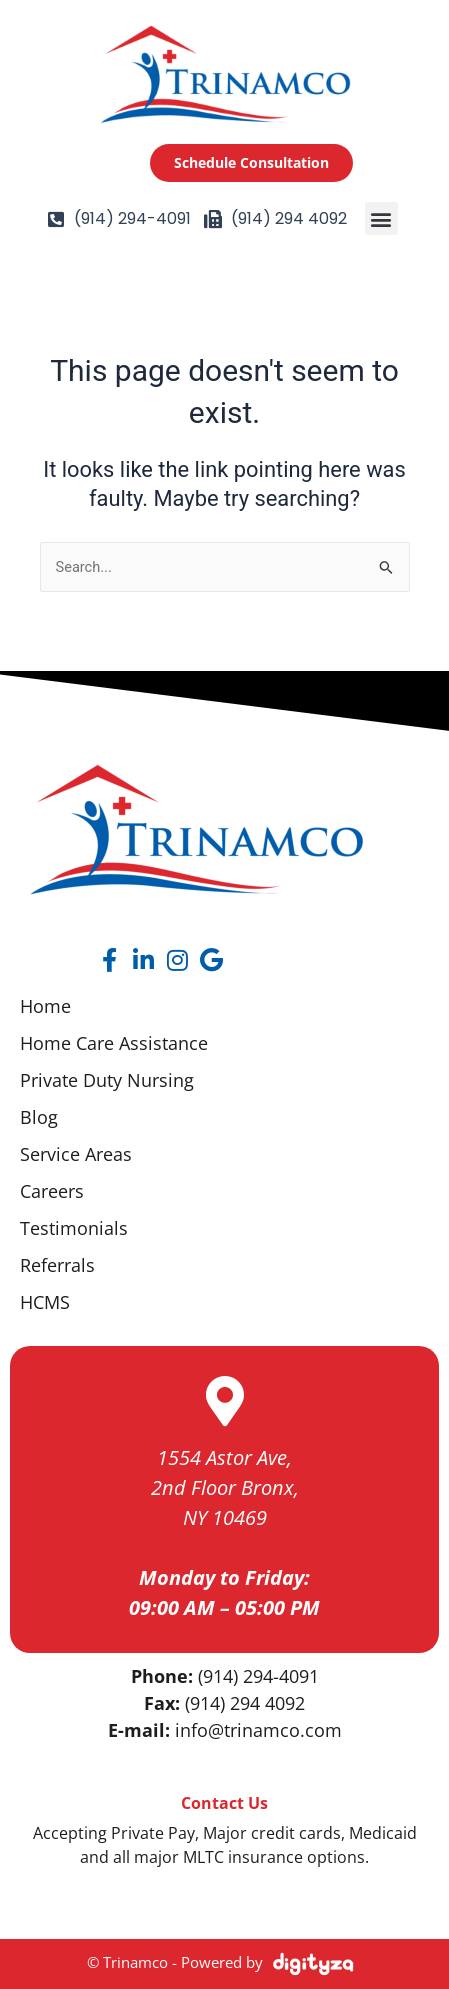 This screenshot has height=1989, width=449. What do you see at coordinates (258, 1730) in the screenshot?
I see `info@trinamco.com` at bounding box center [258, 1730].